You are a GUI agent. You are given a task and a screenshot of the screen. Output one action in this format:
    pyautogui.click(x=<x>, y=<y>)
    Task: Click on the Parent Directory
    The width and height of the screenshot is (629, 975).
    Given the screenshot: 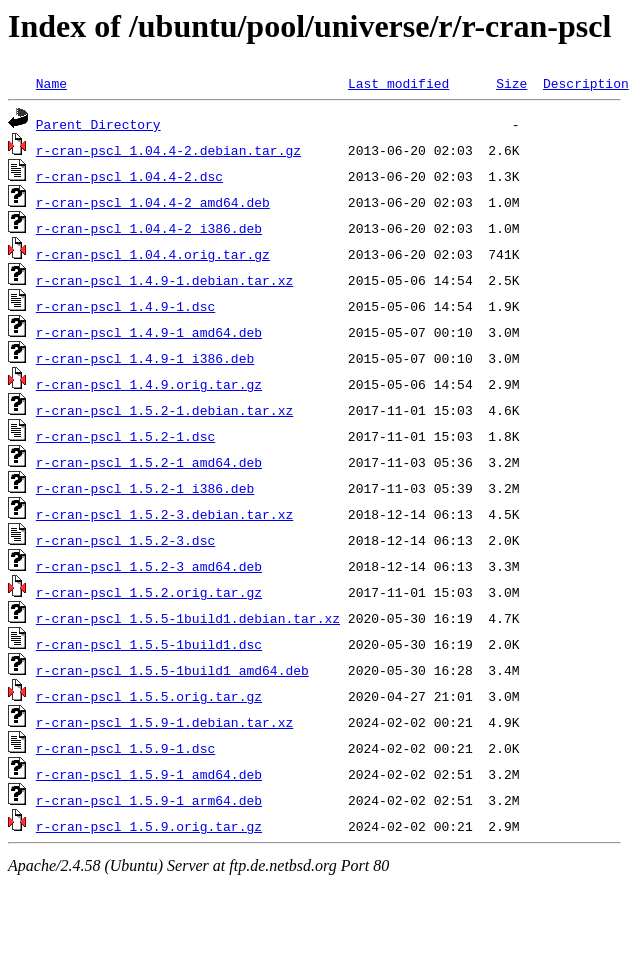 What is the action you would take?
    pyautogui.click(x=98, y=124)
    